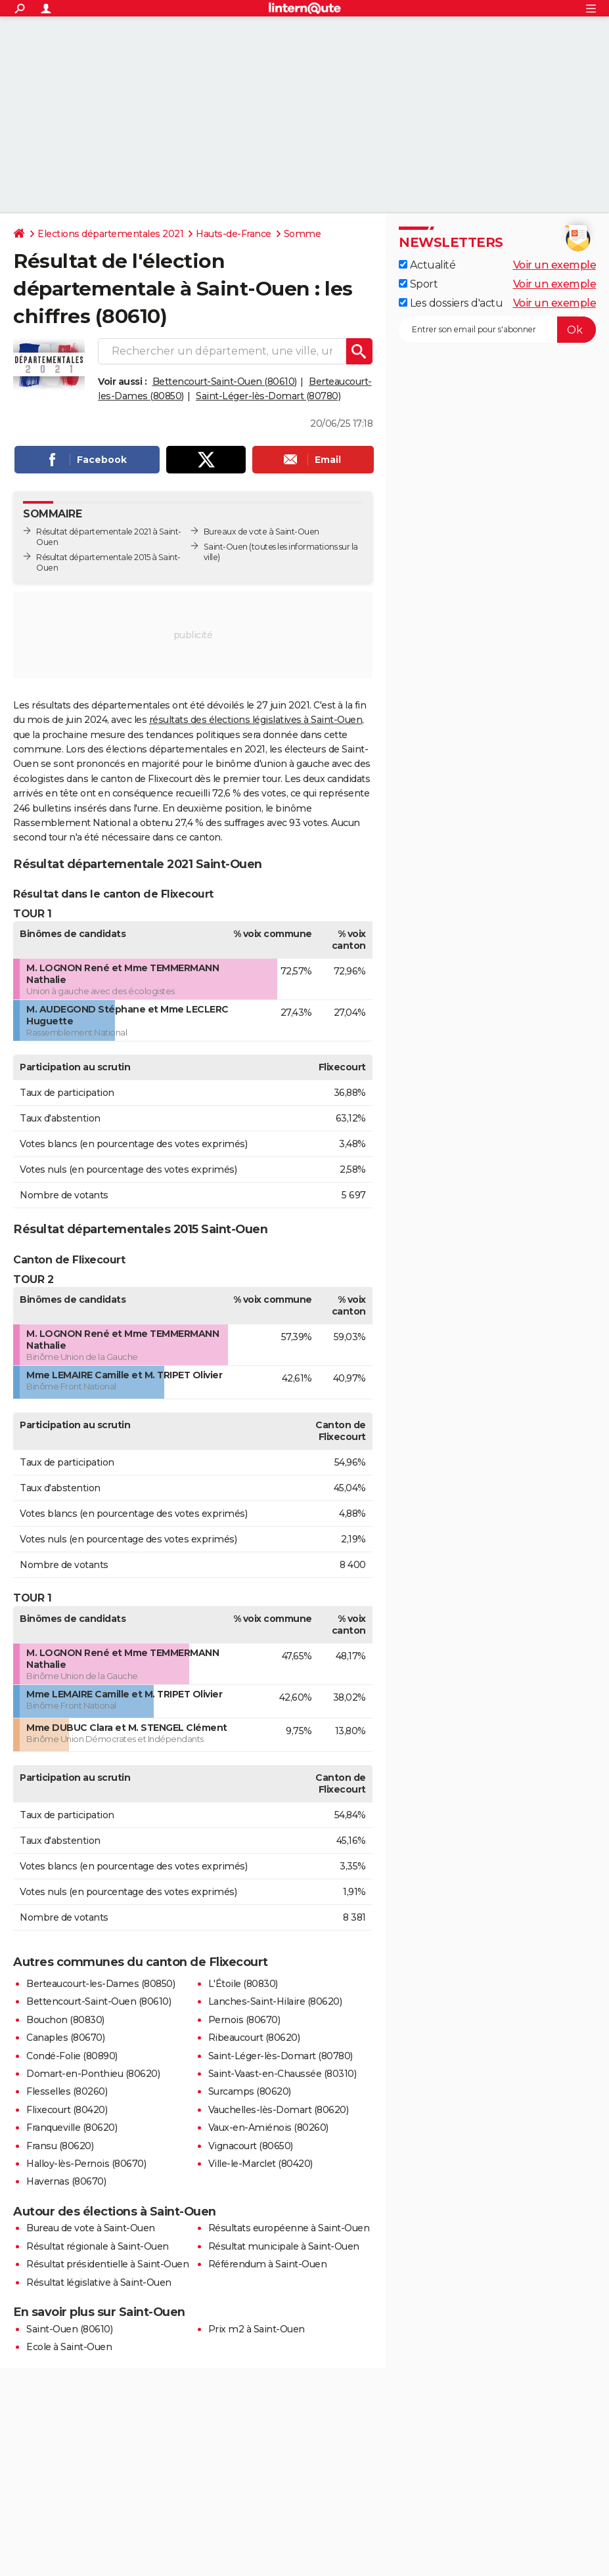  What do you see at coordinates (555, 265) in the screenshot?
I see `Voir un exemple` at bounding box center [555, 265].